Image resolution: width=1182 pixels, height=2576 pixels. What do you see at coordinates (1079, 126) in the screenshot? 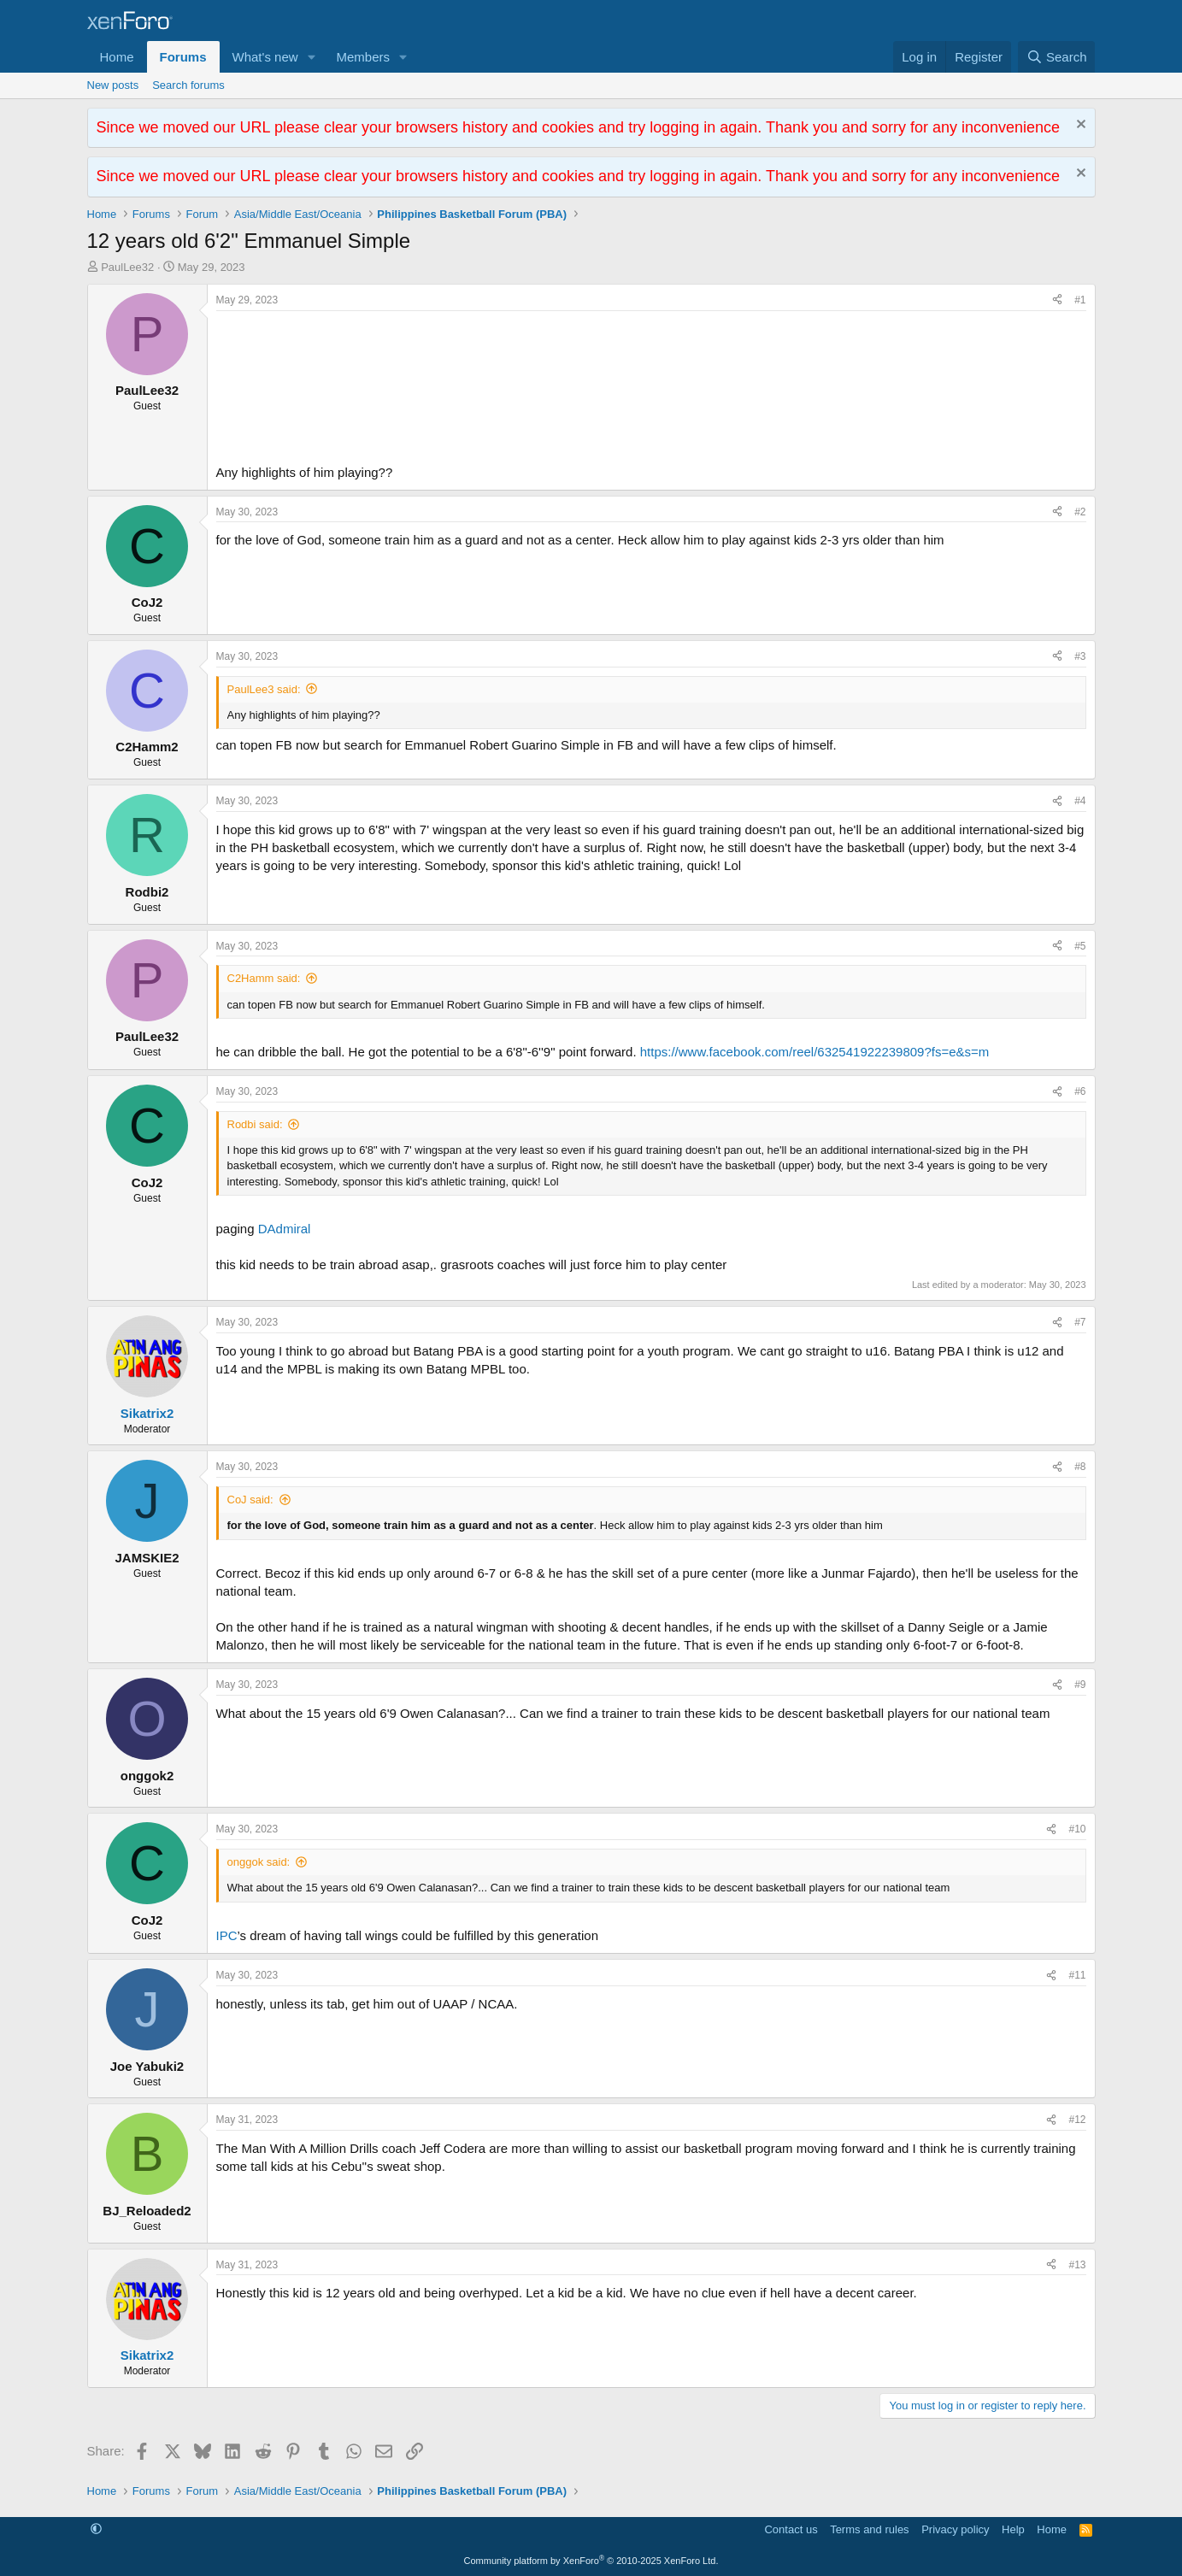
I see `[Dismiss notice]` at bounding box center [1079, 126].